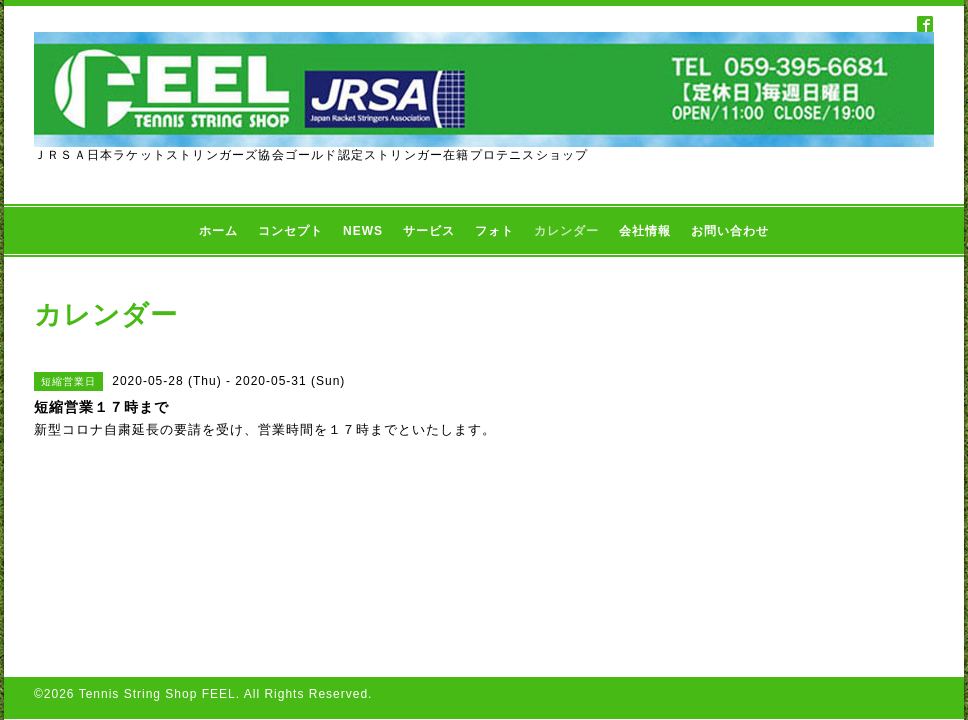 This screenshot has width=968, height=720. What do you see at coordinates (730, 231) in the screenshot?
I see `お問い合わせ` at bounding box center [730, 231].